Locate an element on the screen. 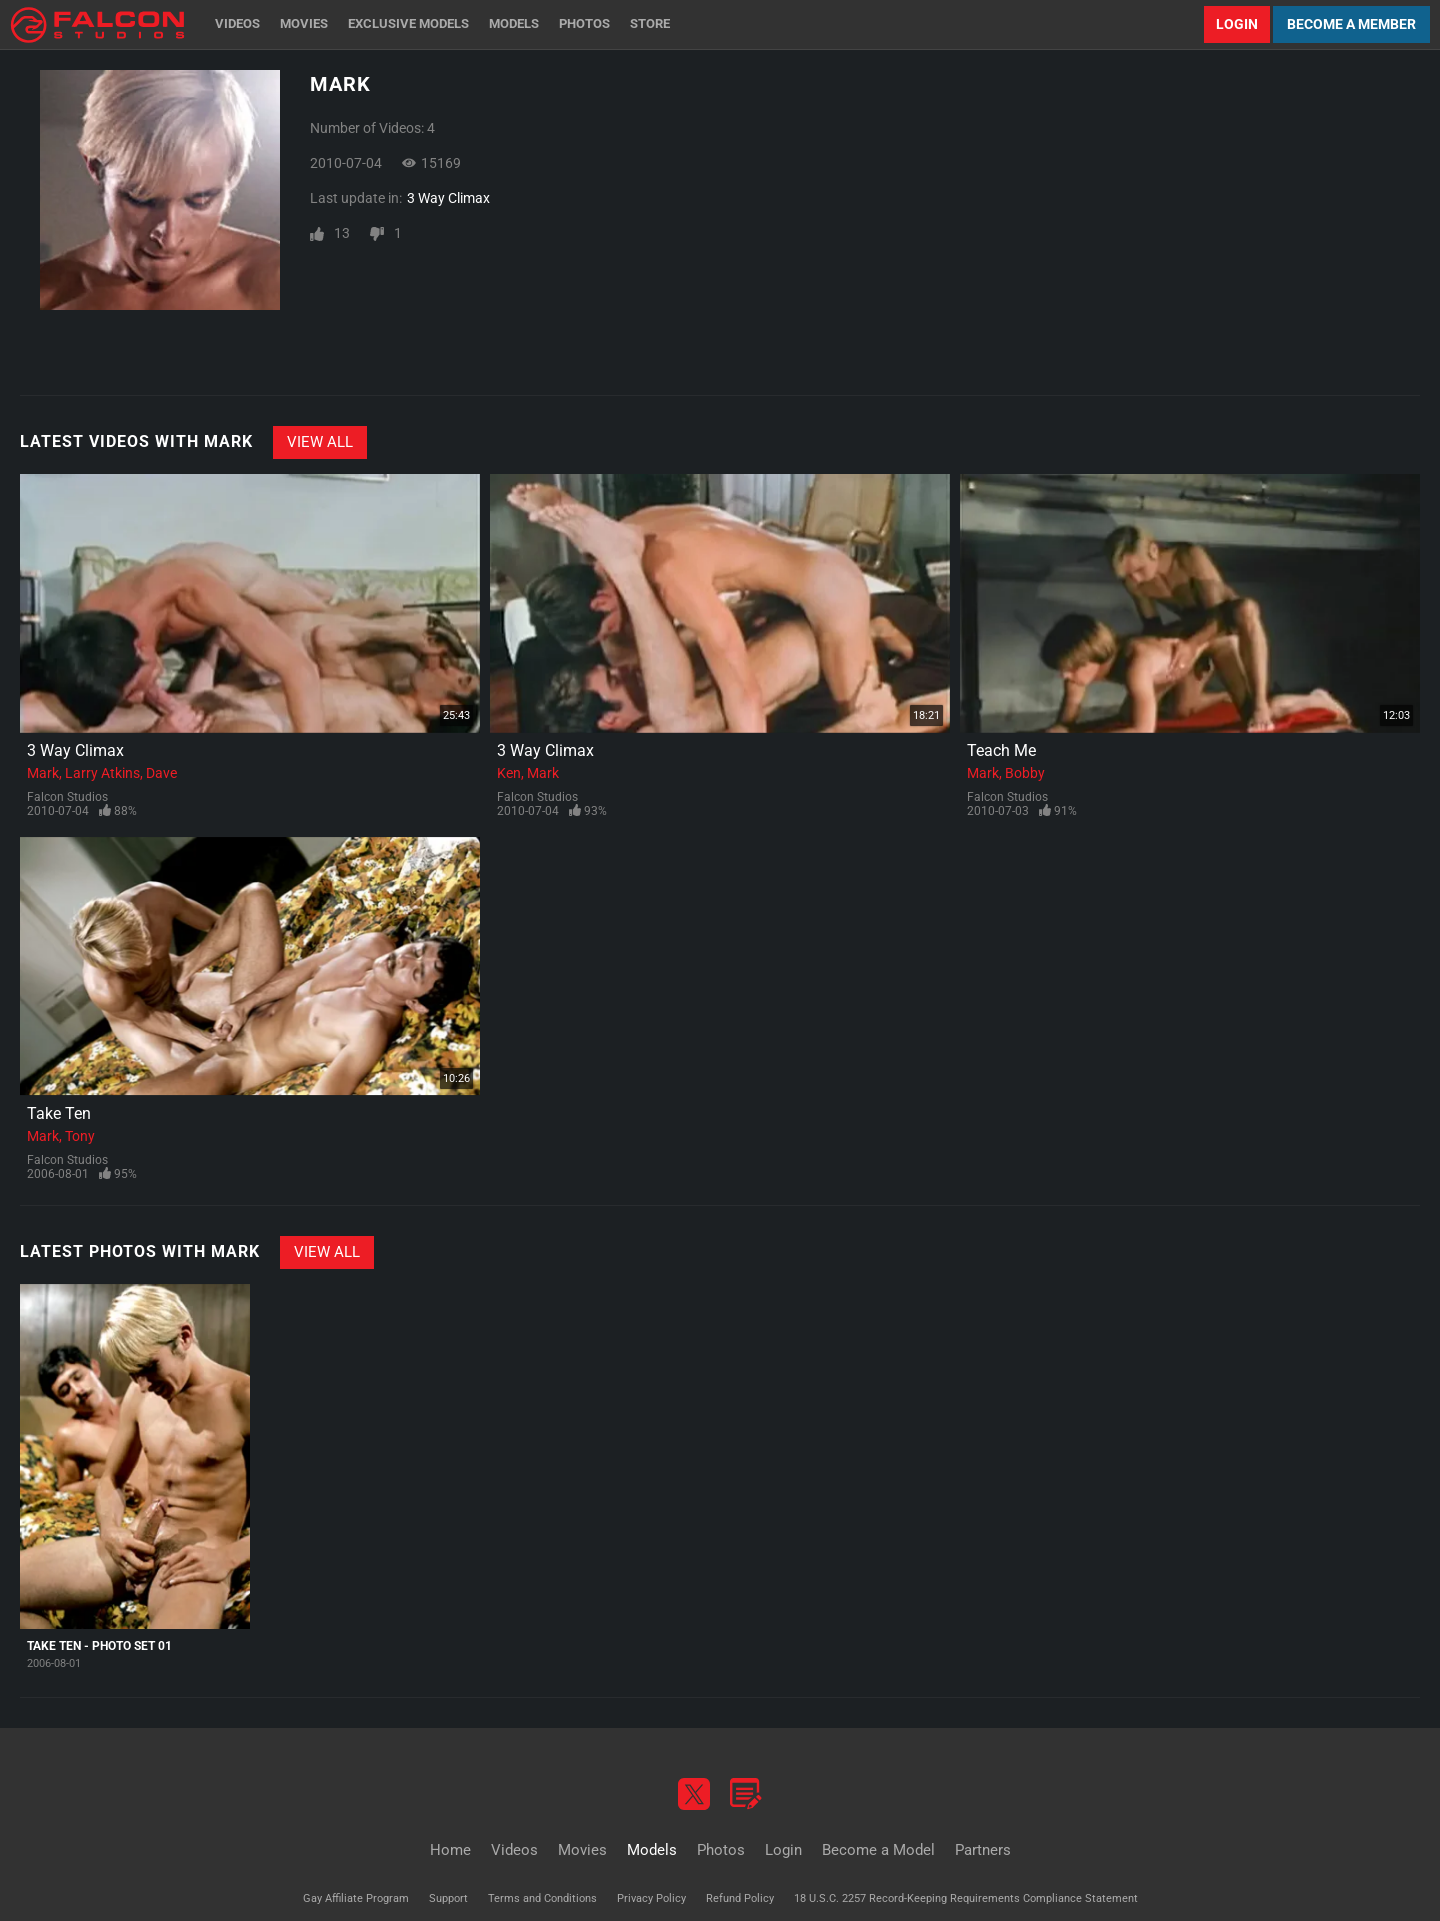 Image resolution: width=1440 pixels, height=1921 pixels. Partners is located at coordinates (983, 1850).